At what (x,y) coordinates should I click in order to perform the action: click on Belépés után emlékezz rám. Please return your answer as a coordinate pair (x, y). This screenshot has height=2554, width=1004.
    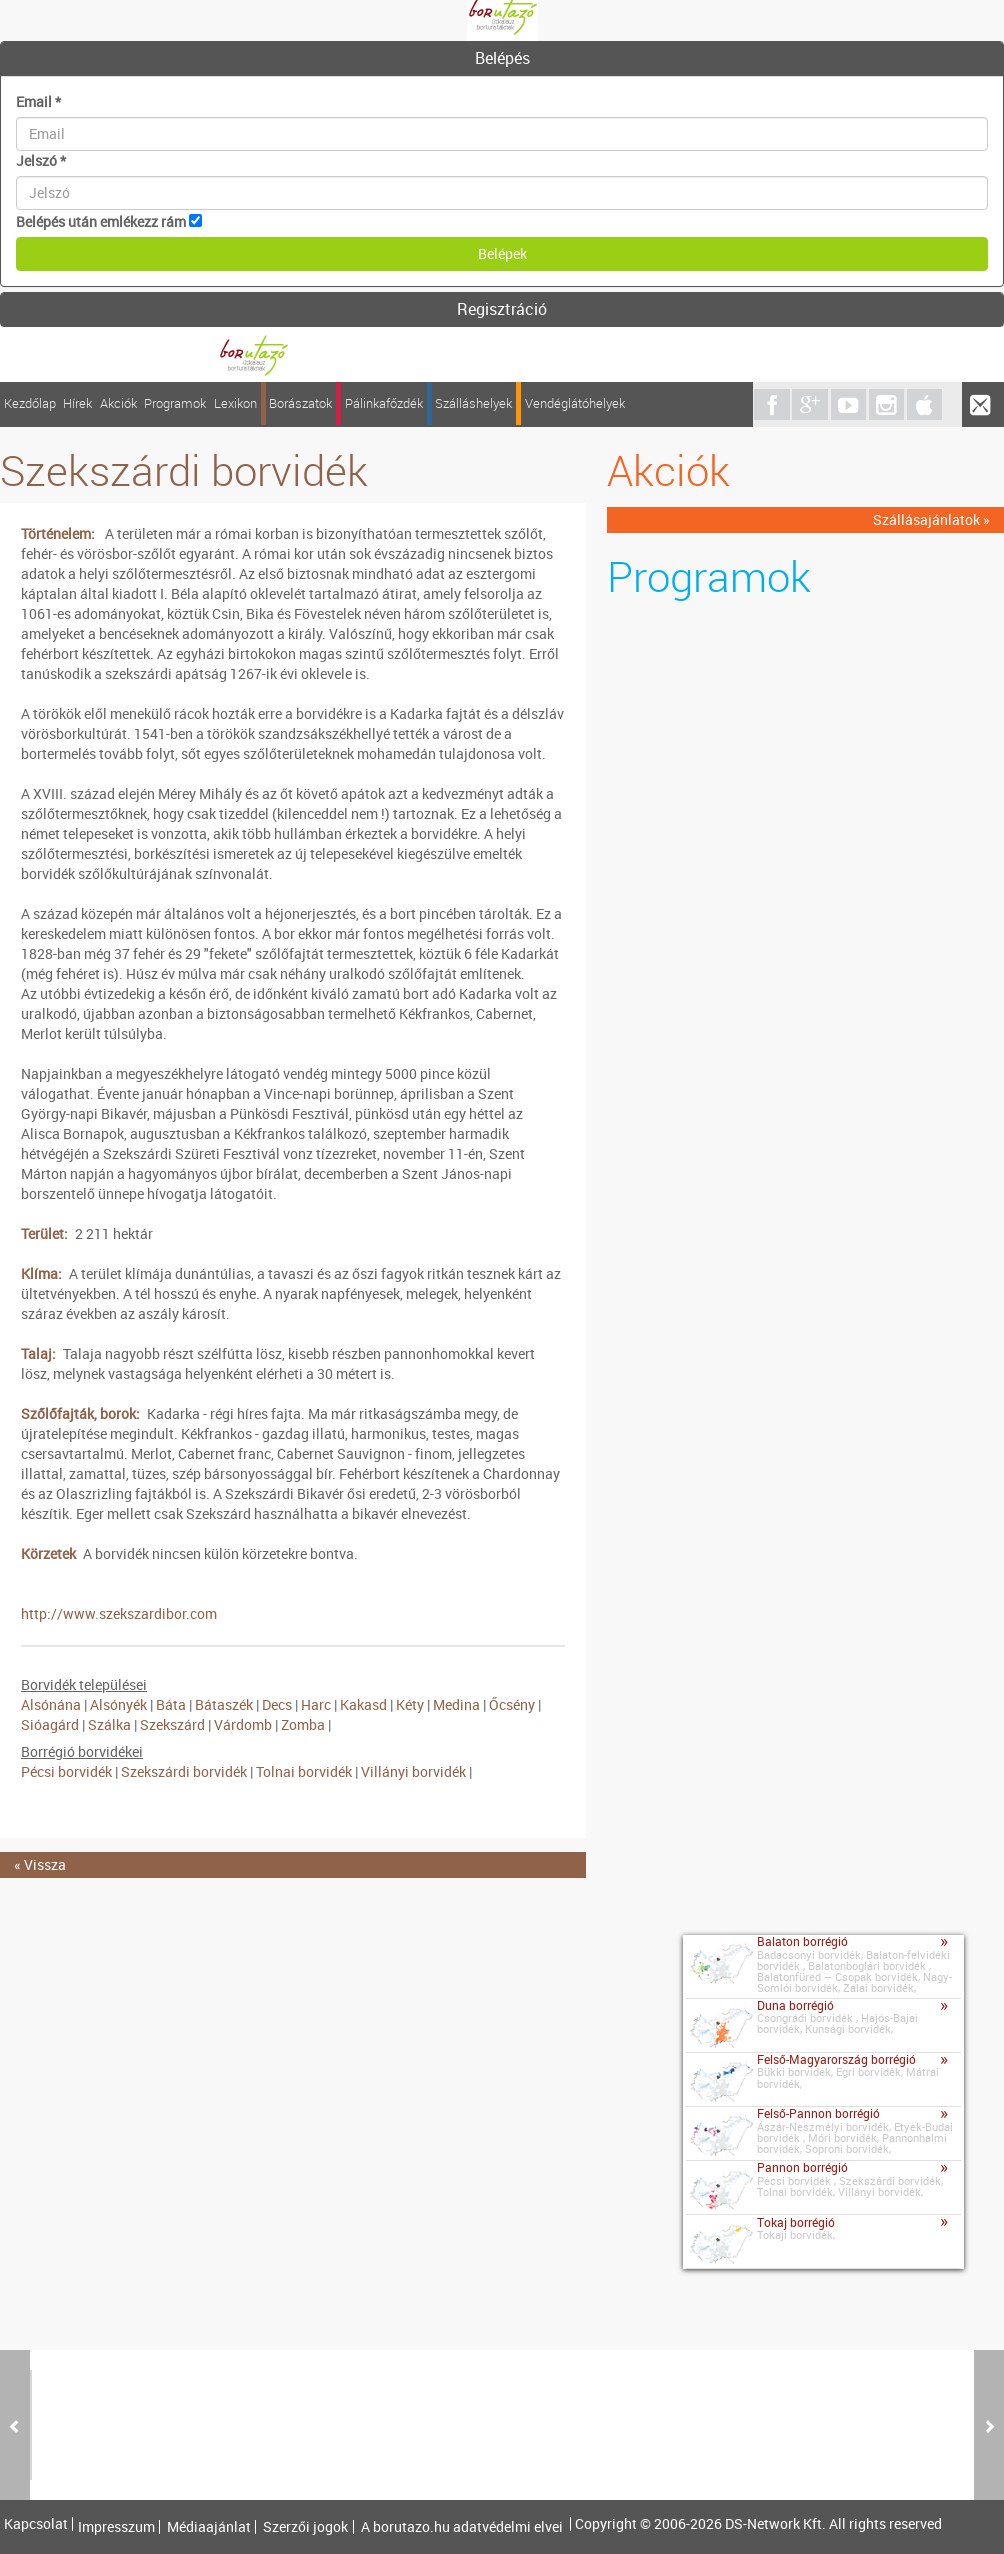
    Looking at the image, I should click on (101, 221).